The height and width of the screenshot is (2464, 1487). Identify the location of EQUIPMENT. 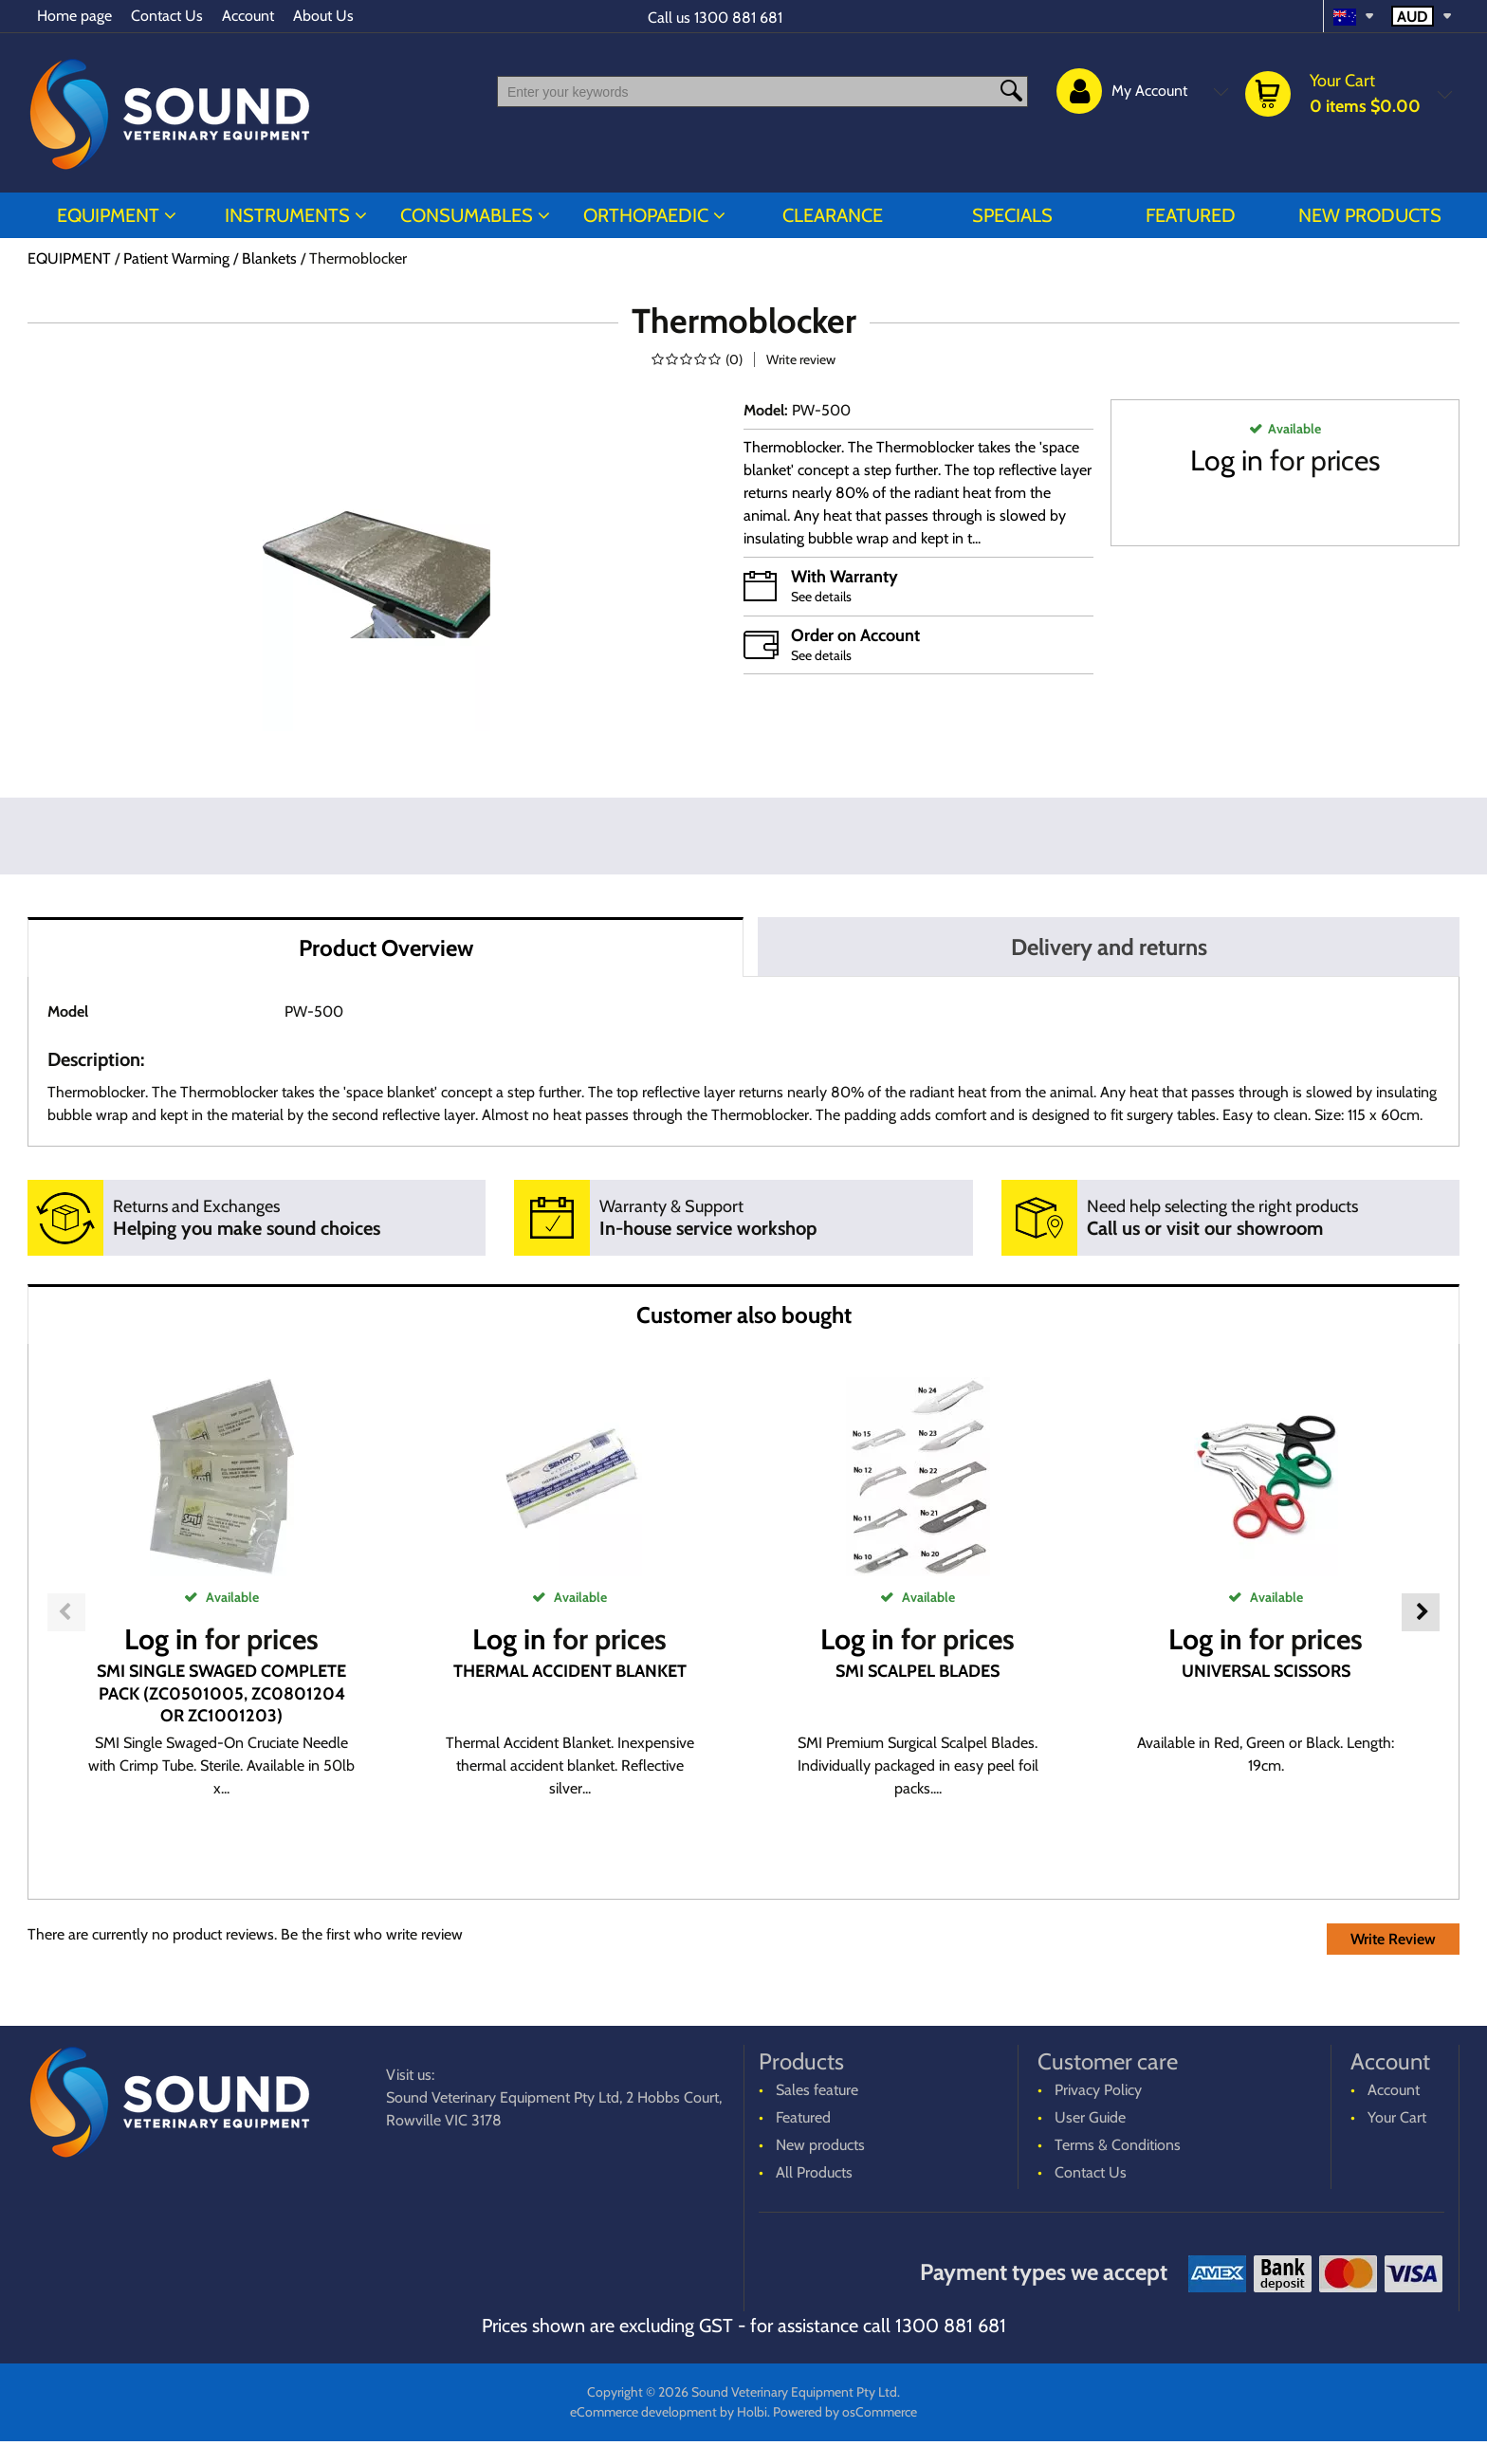
(108, 215).